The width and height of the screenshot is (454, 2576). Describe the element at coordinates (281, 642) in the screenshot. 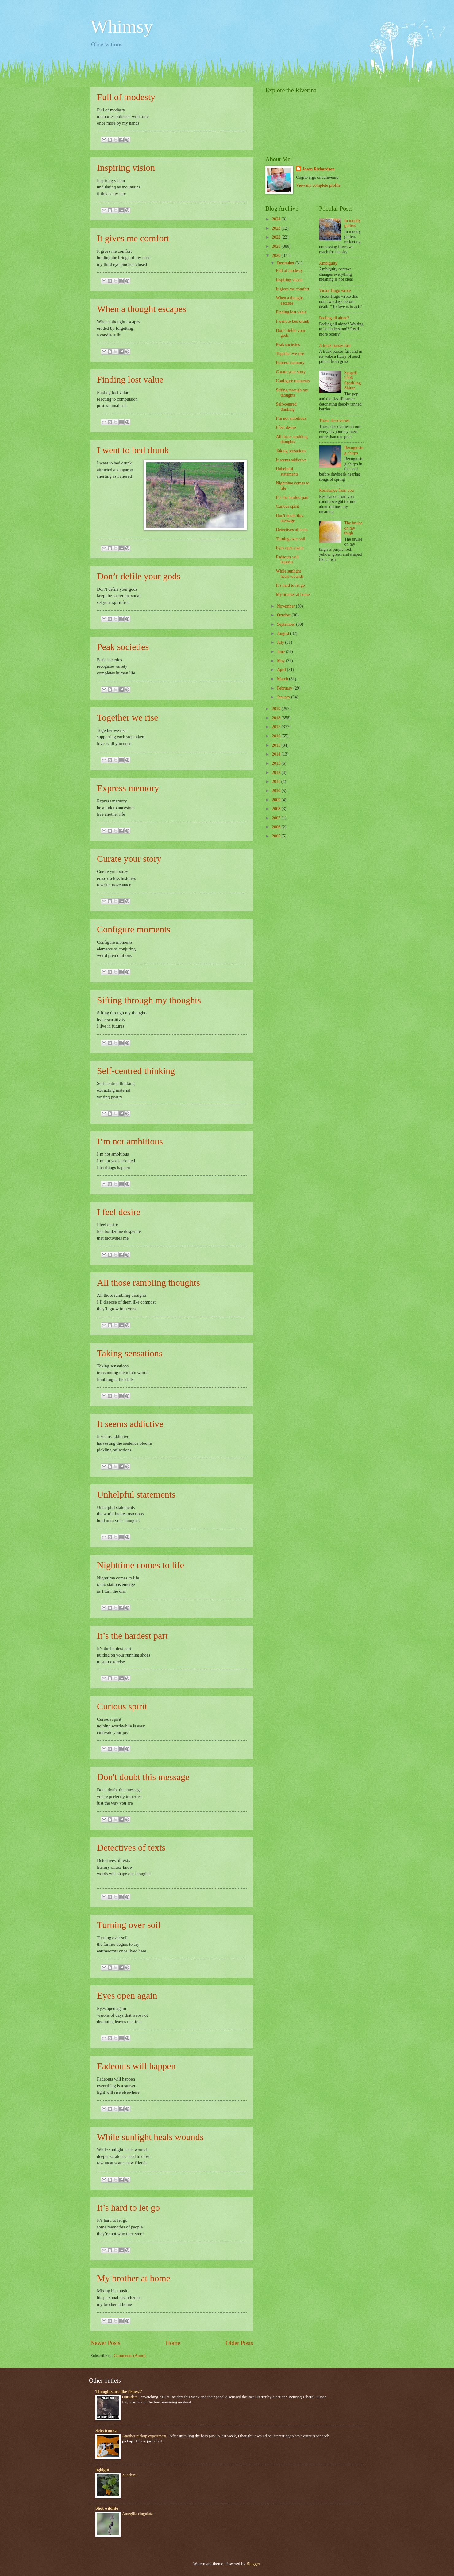

I see `July` at that location.